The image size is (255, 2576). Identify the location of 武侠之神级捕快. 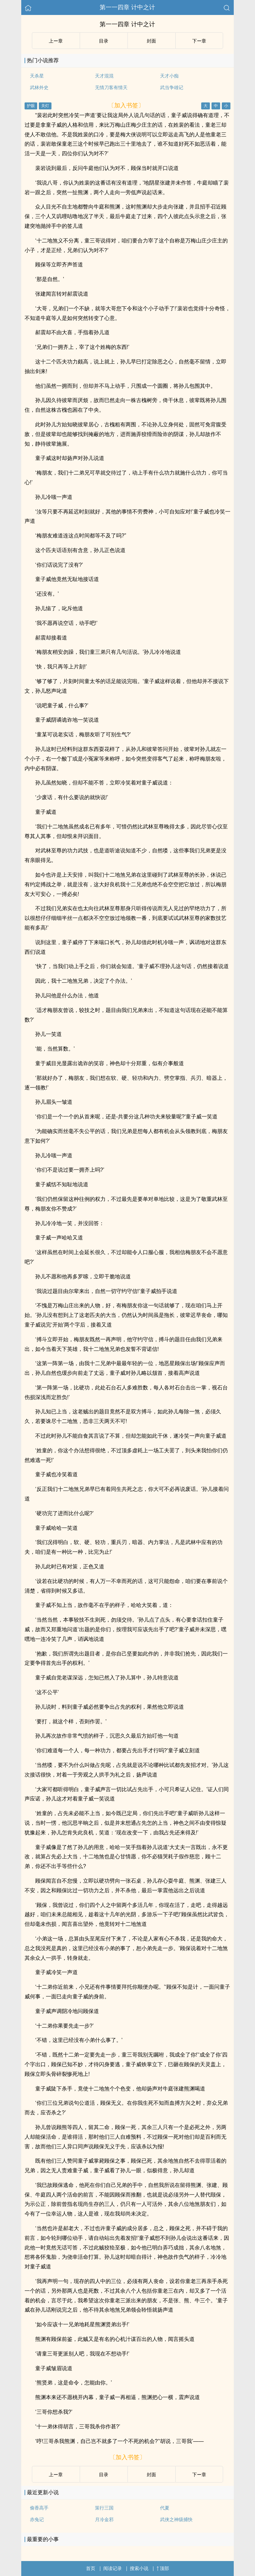
(176, 2519).